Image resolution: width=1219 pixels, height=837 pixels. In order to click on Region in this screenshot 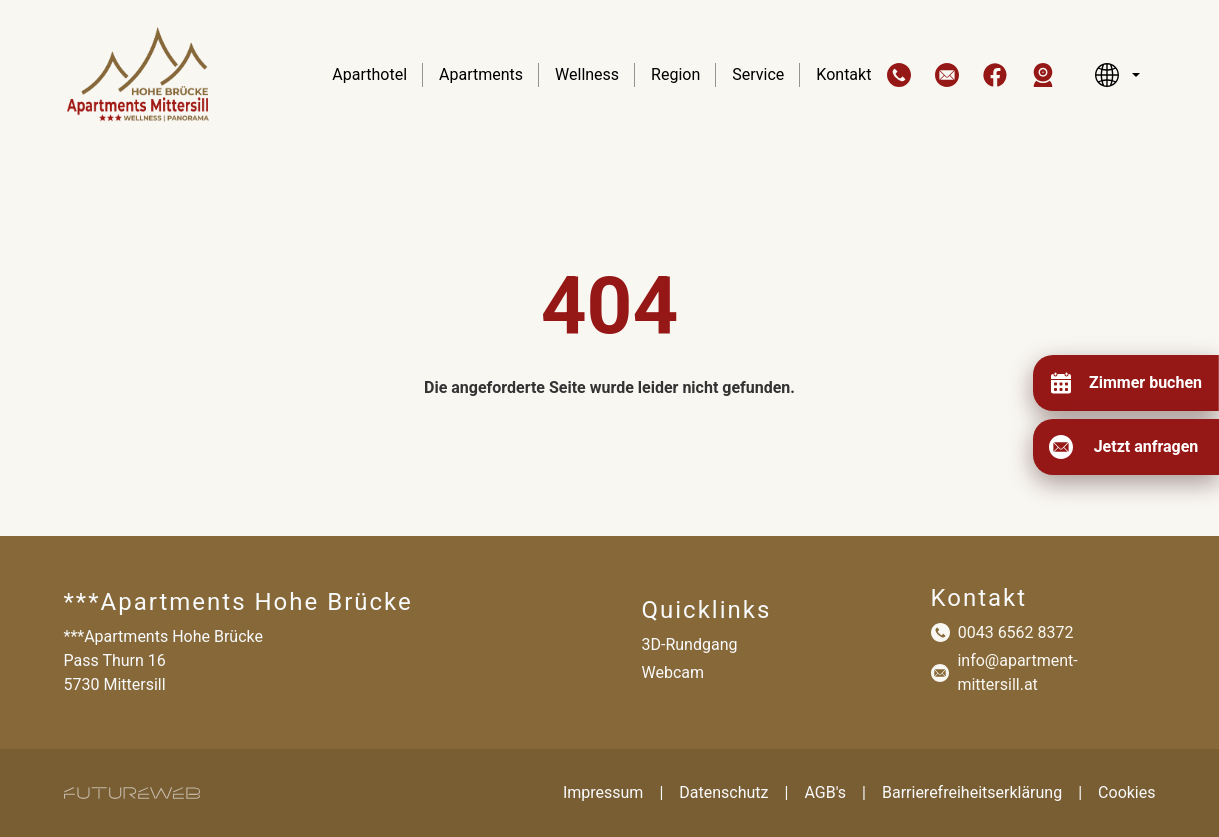, I will do `click(675, 74)`.